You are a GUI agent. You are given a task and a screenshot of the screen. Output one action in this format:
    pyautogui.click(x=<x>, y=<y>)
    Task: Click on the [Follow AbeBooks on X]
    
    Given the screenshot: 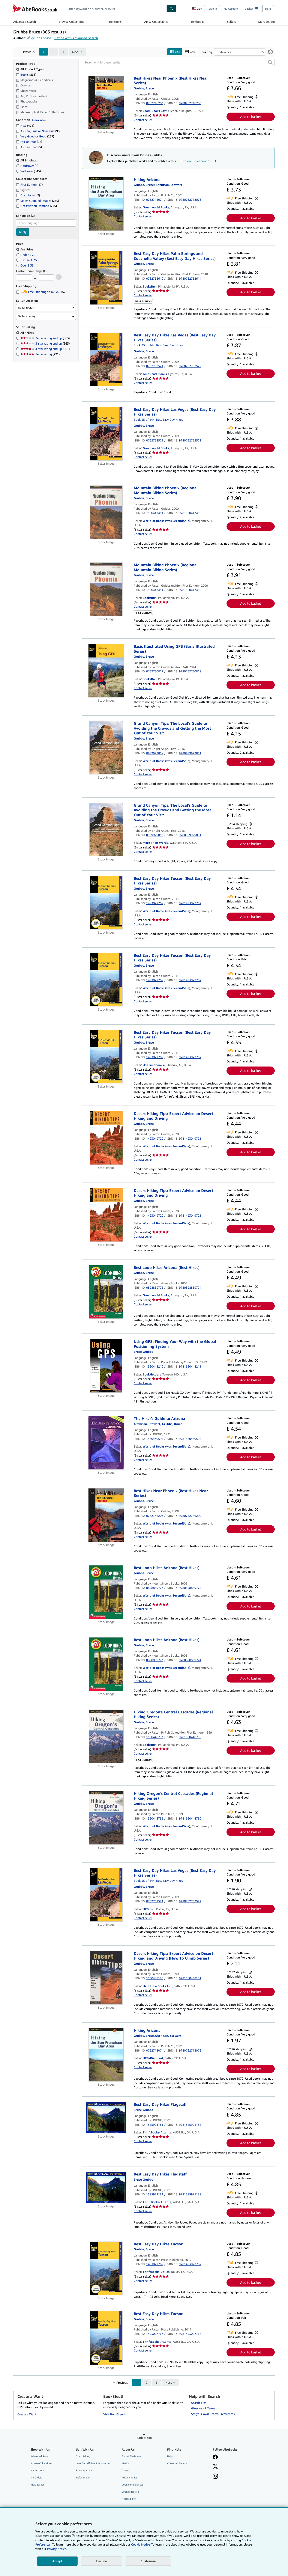 What is the action you would take?
    pyautogui.click(x=215, y=2467)
    